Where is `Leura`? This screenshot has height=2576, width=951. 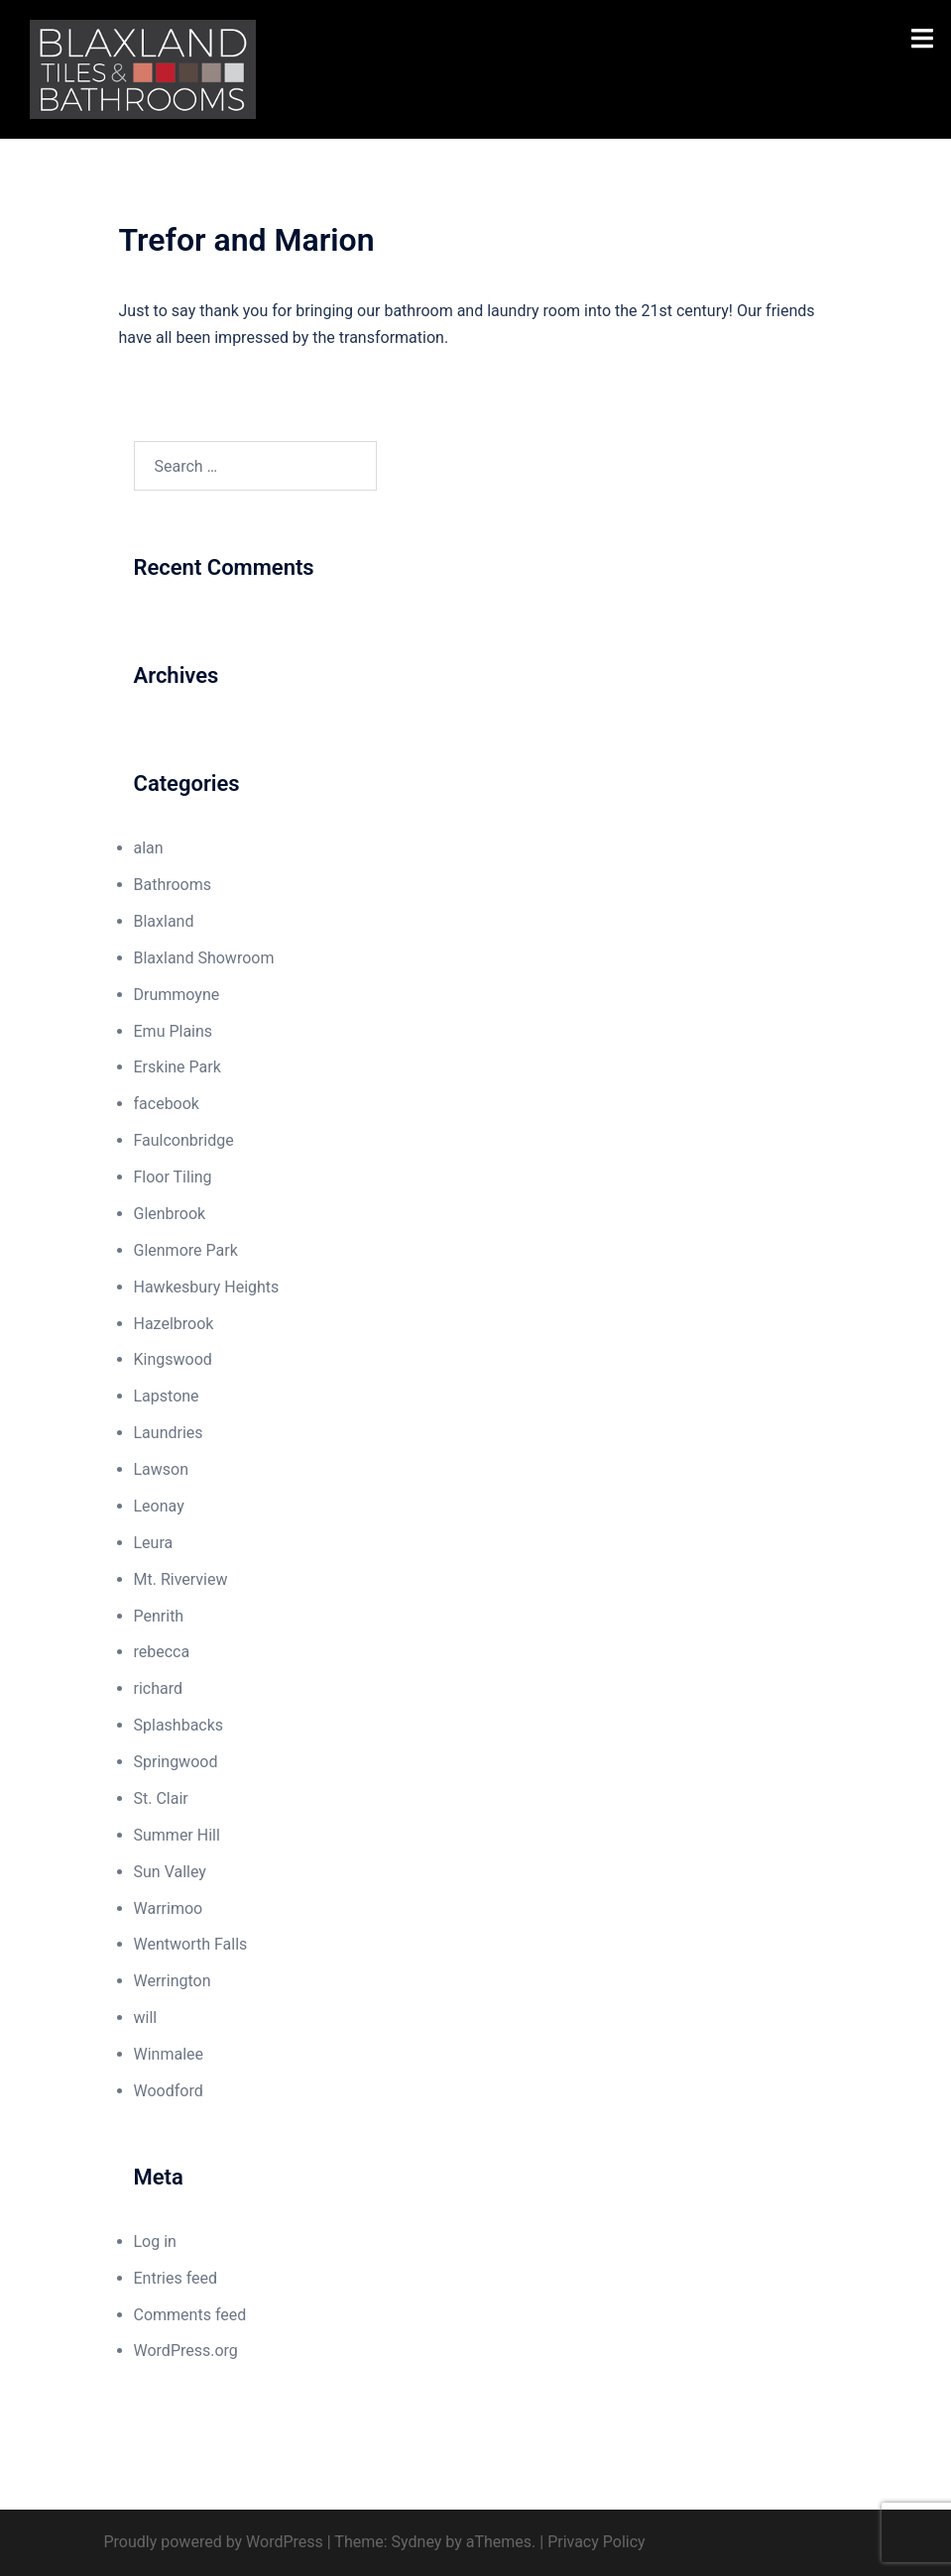 Leura is located at coordinates (154, 1542).